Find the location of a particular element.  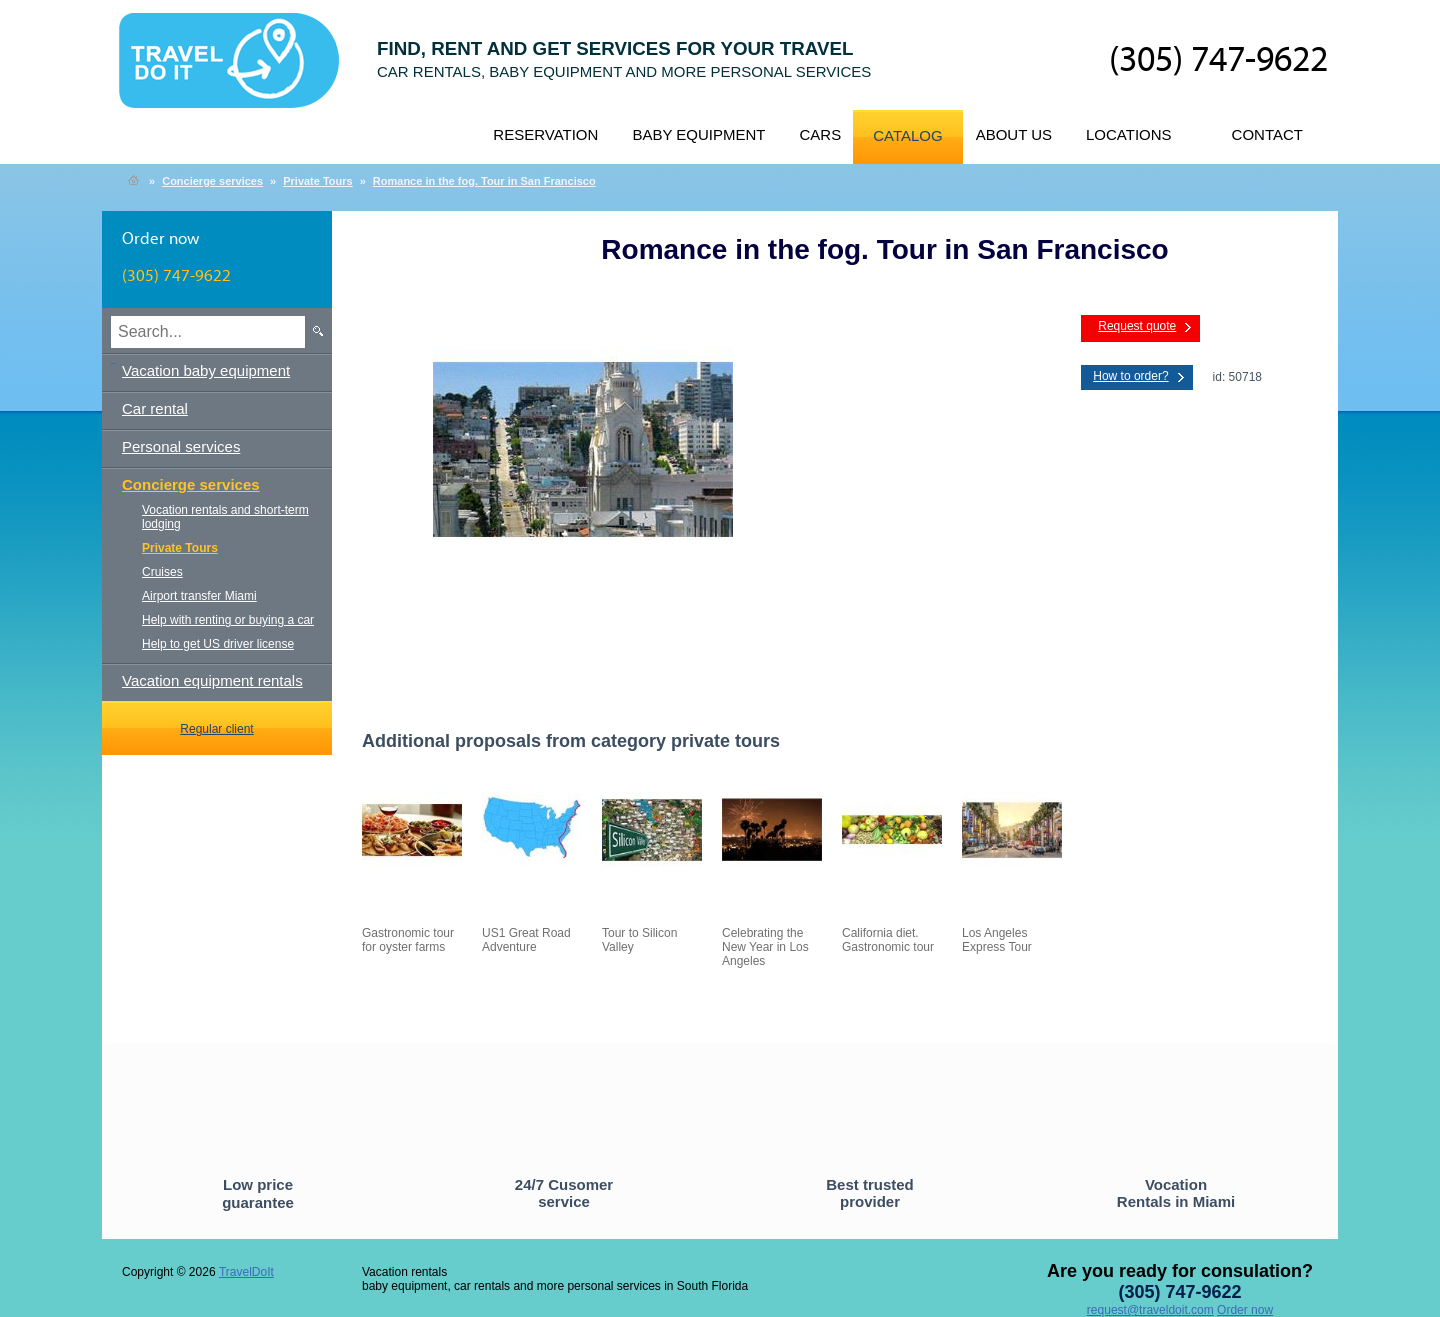

Request quote is located at coordinates (1137, 326).